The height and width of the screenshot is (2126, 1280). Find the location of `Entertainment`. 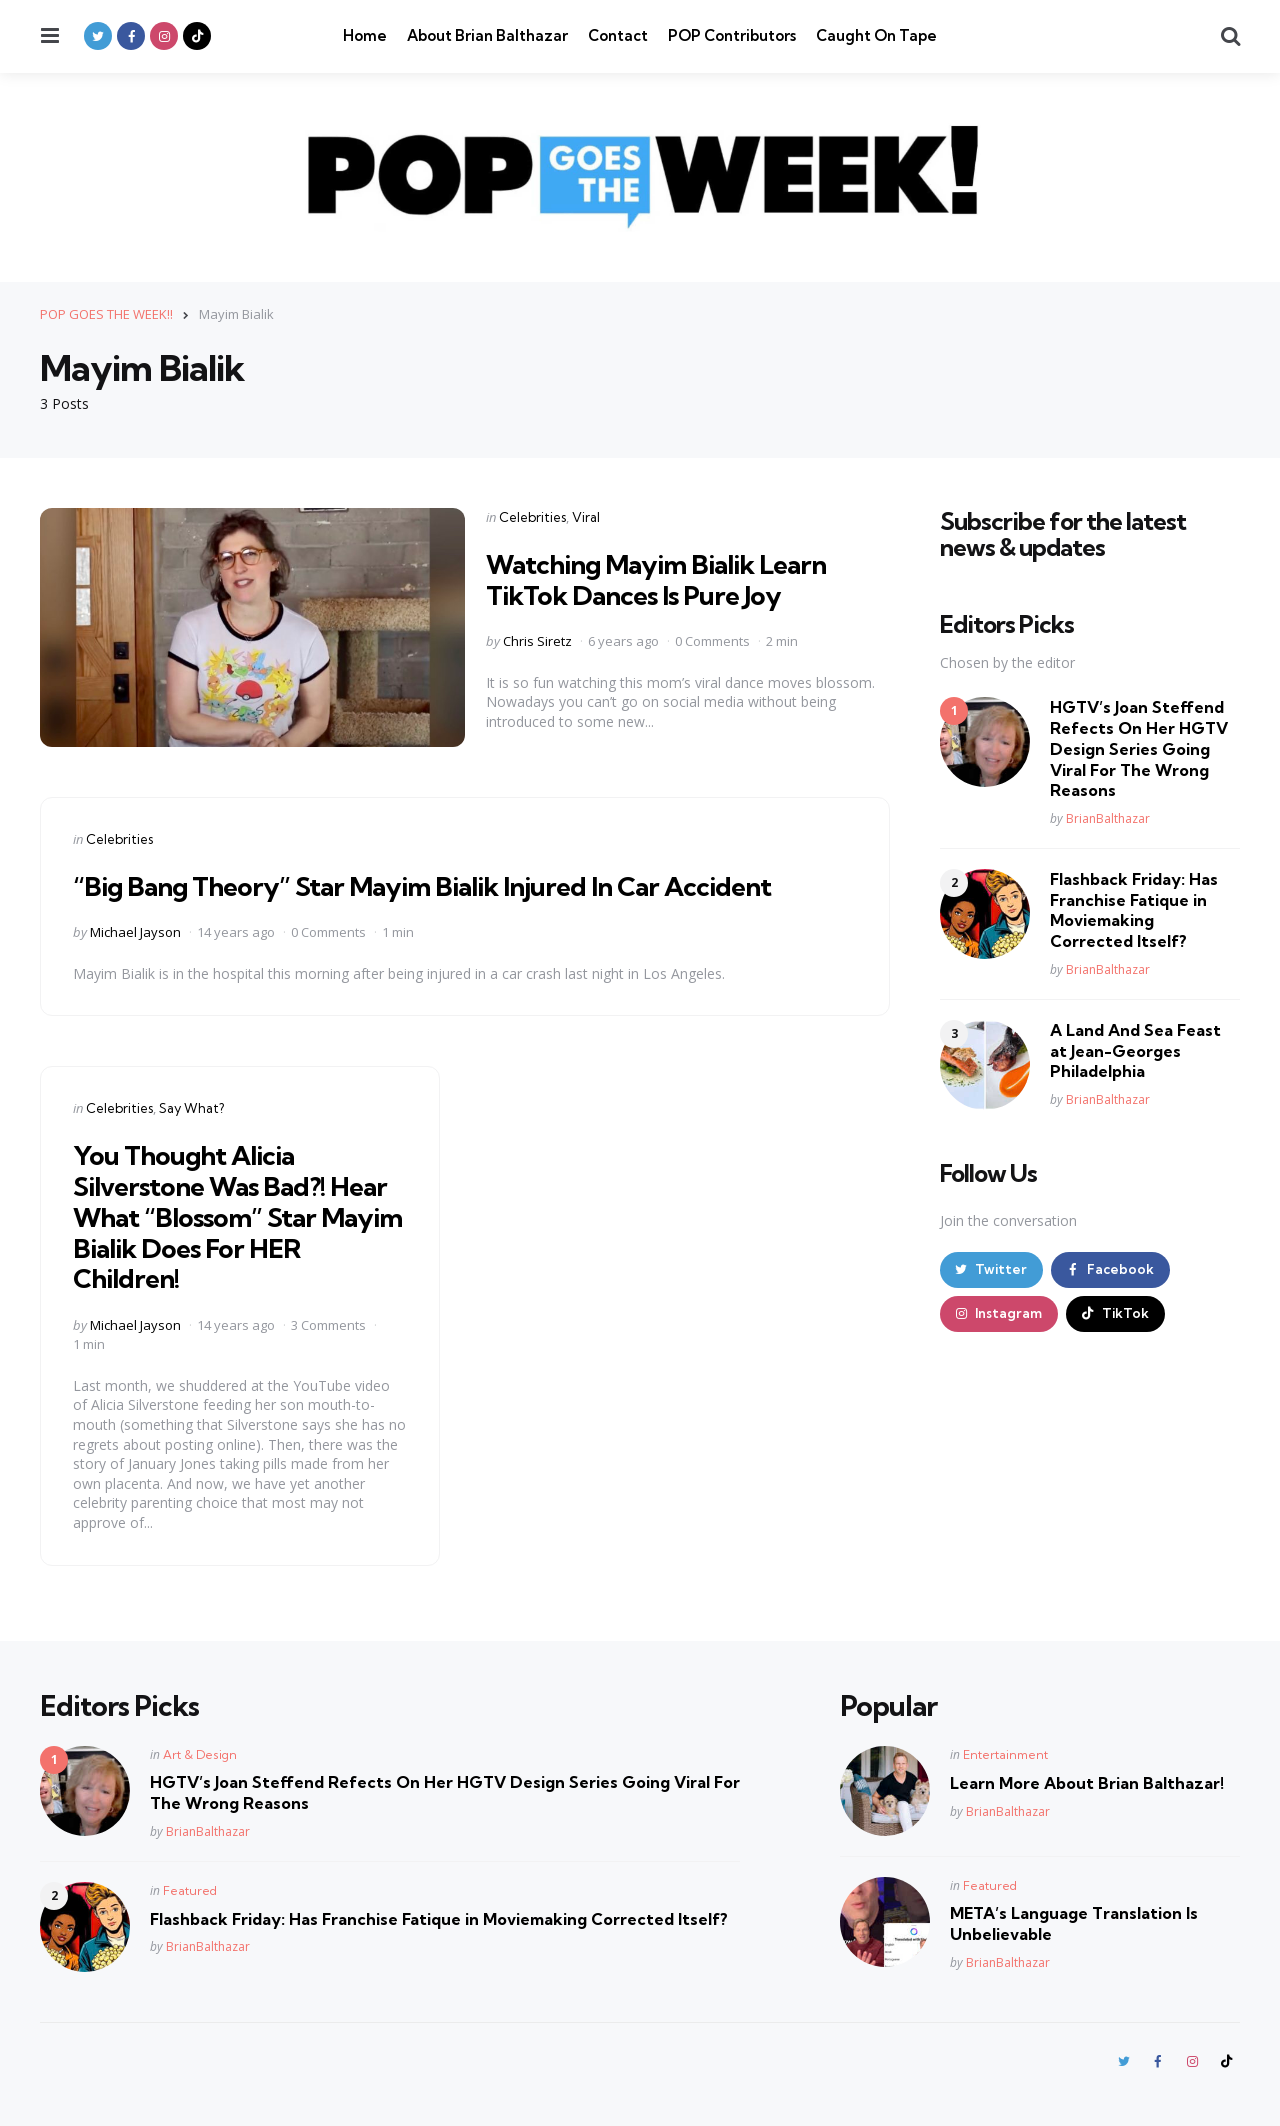

Entertainment is located at coordinates (1005, 1754).